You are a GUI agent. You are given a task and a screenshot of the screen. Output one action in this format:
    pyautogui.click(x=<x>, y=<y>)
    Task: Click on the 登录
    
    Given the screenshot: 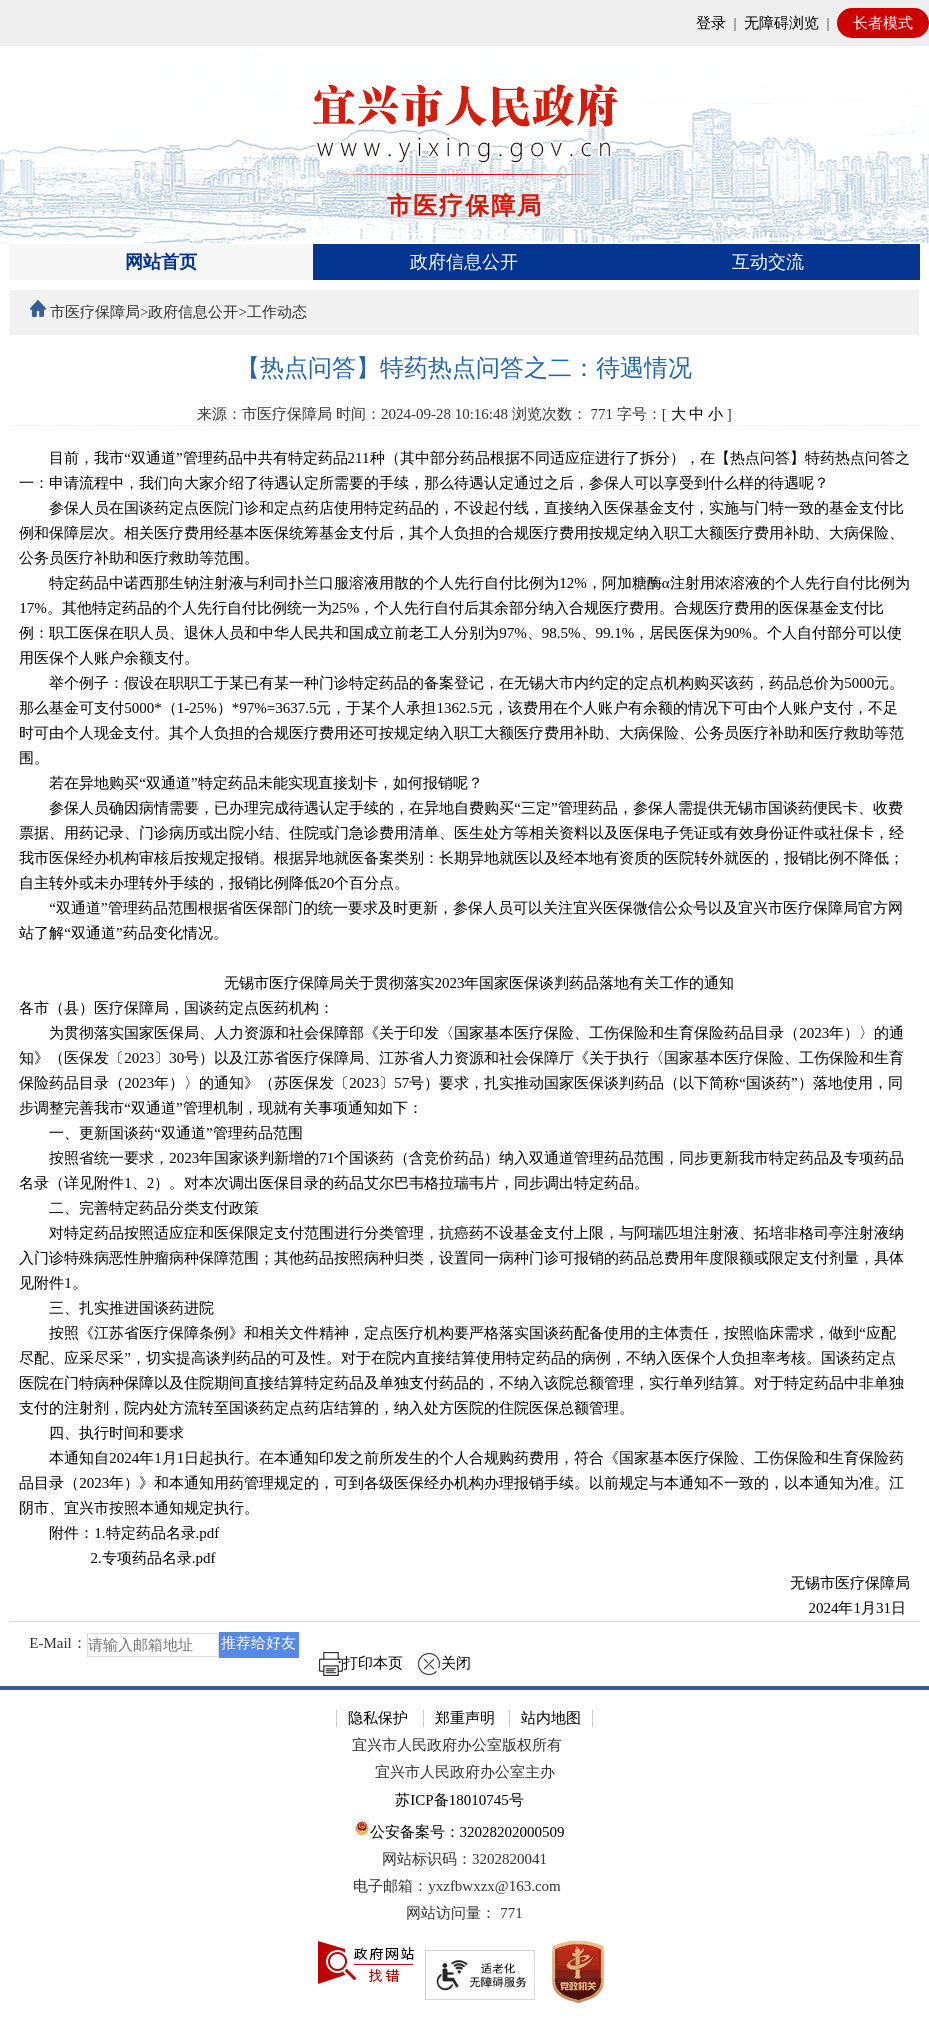 What is the action you would take?
    pyautogui.click(x=711, y=23)
    